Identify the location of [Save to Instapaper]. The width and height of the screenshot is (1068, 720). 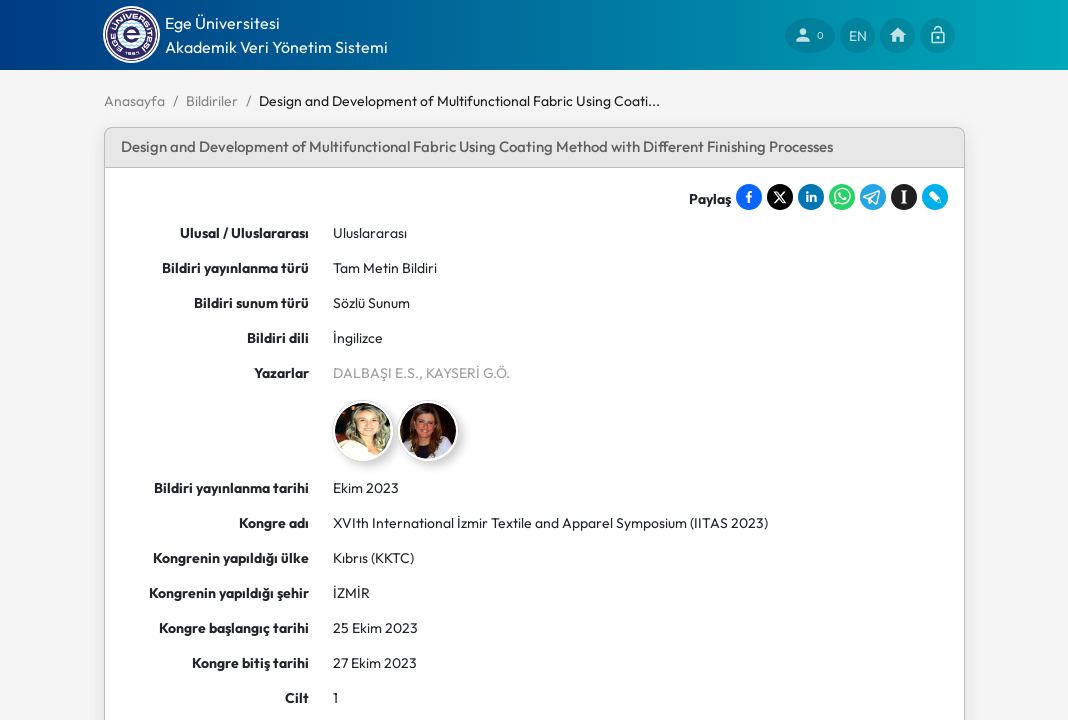
(904, 197).